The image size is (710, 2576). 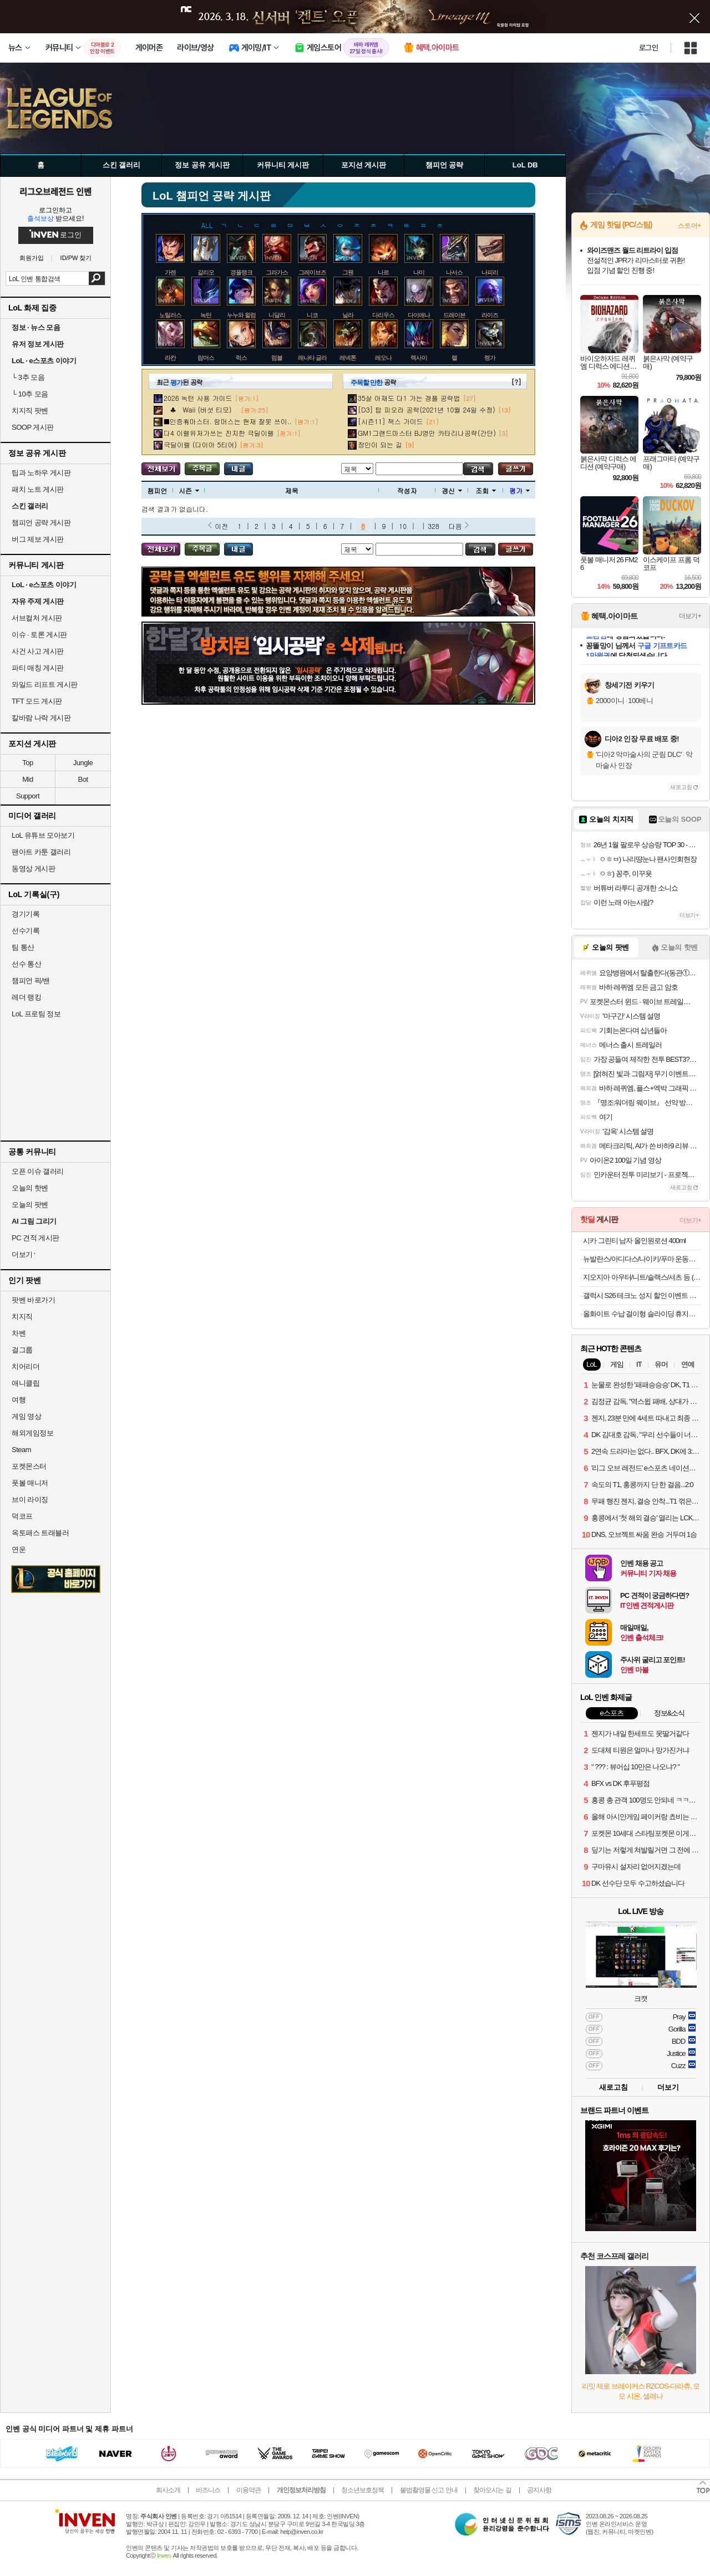 What do you see at coordinates (418, 357) in the screenshot?
I see `렉사이` at bounding box center [418, 357].